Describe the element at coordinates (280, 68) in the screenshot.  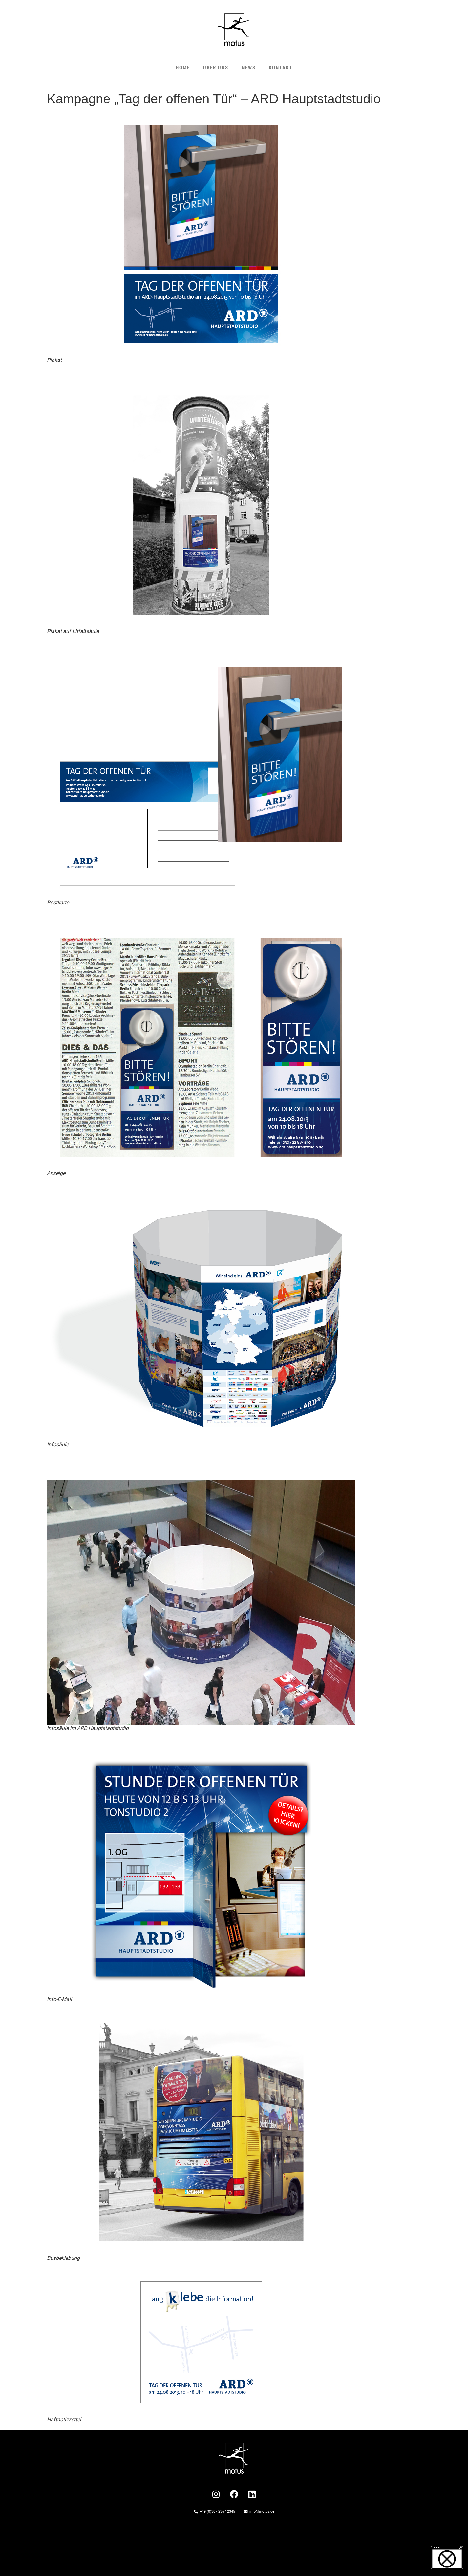
I see `KONTAKT` at that location.